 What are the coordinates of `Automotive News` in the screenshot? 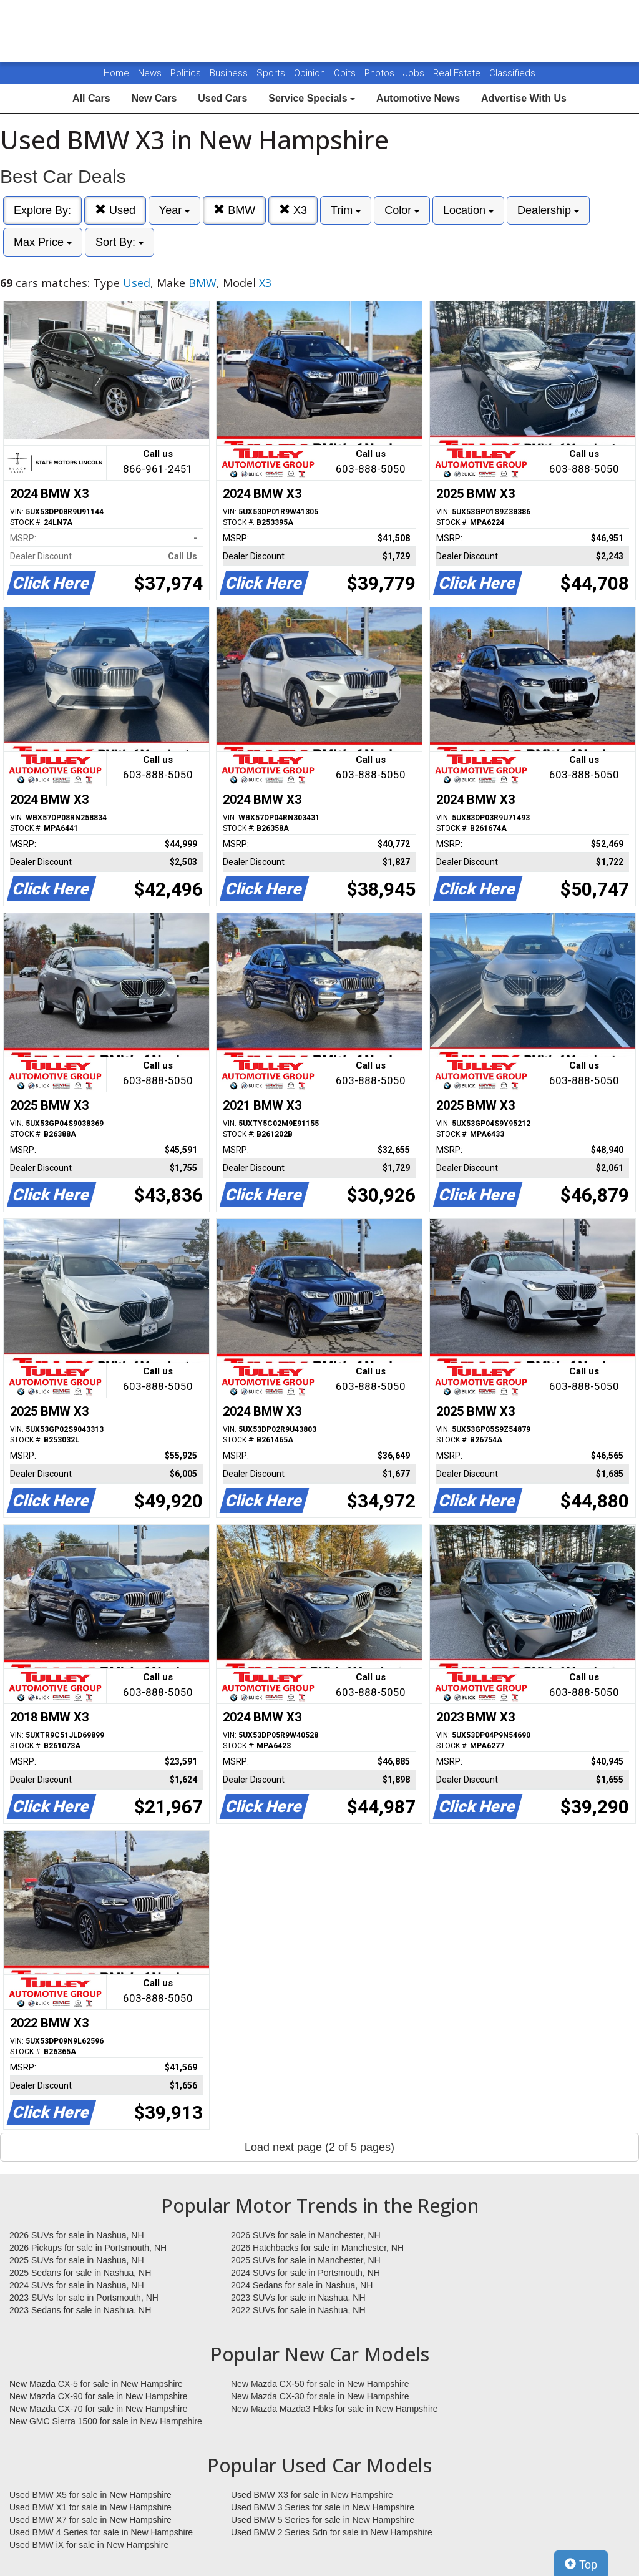 It's located at (418, 98).